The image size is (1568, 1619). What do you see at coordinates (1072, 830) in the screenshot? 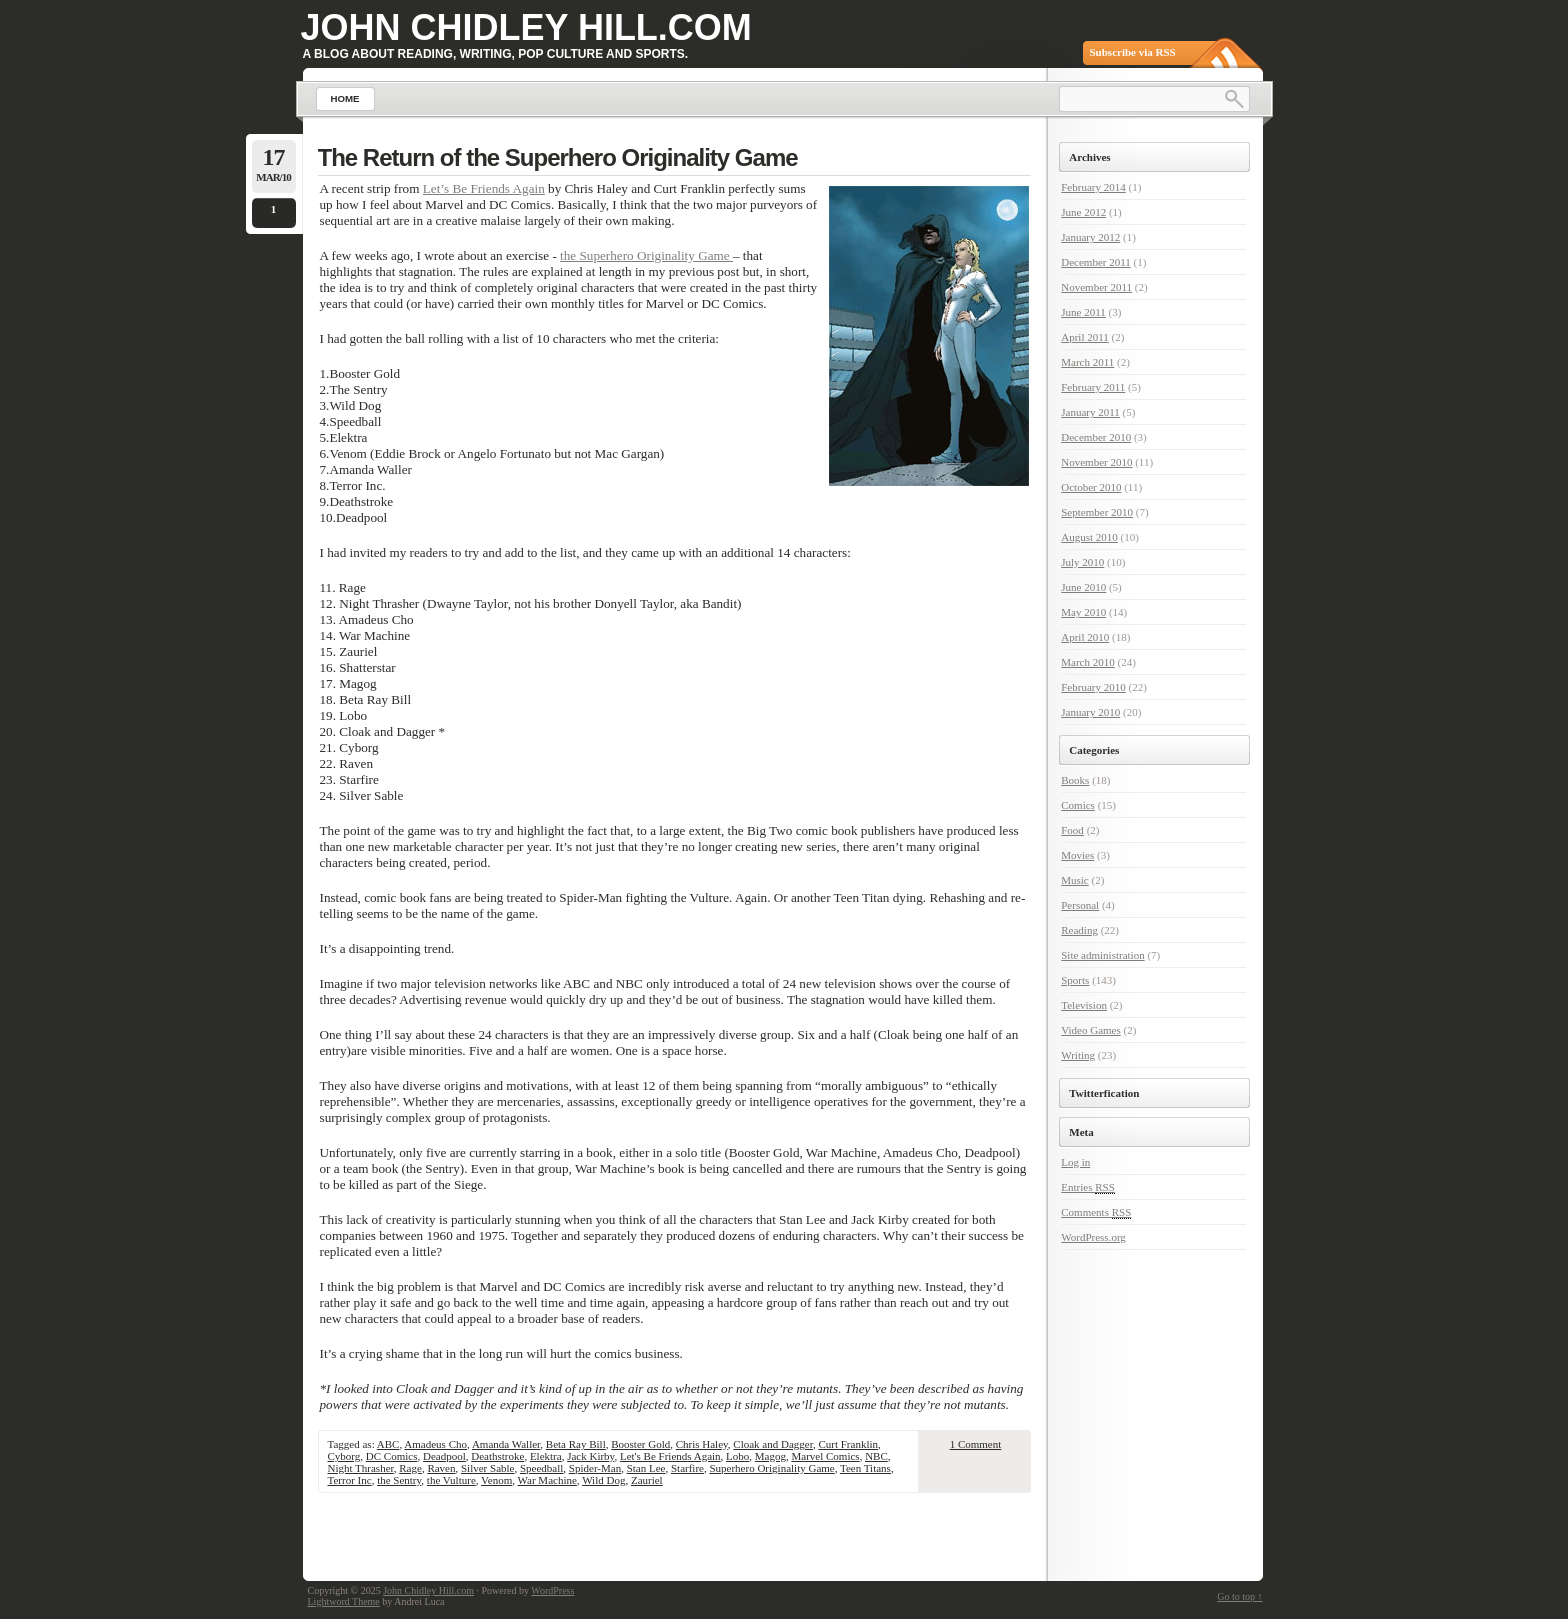
I see `Food` at bounding box center [1072, 830].